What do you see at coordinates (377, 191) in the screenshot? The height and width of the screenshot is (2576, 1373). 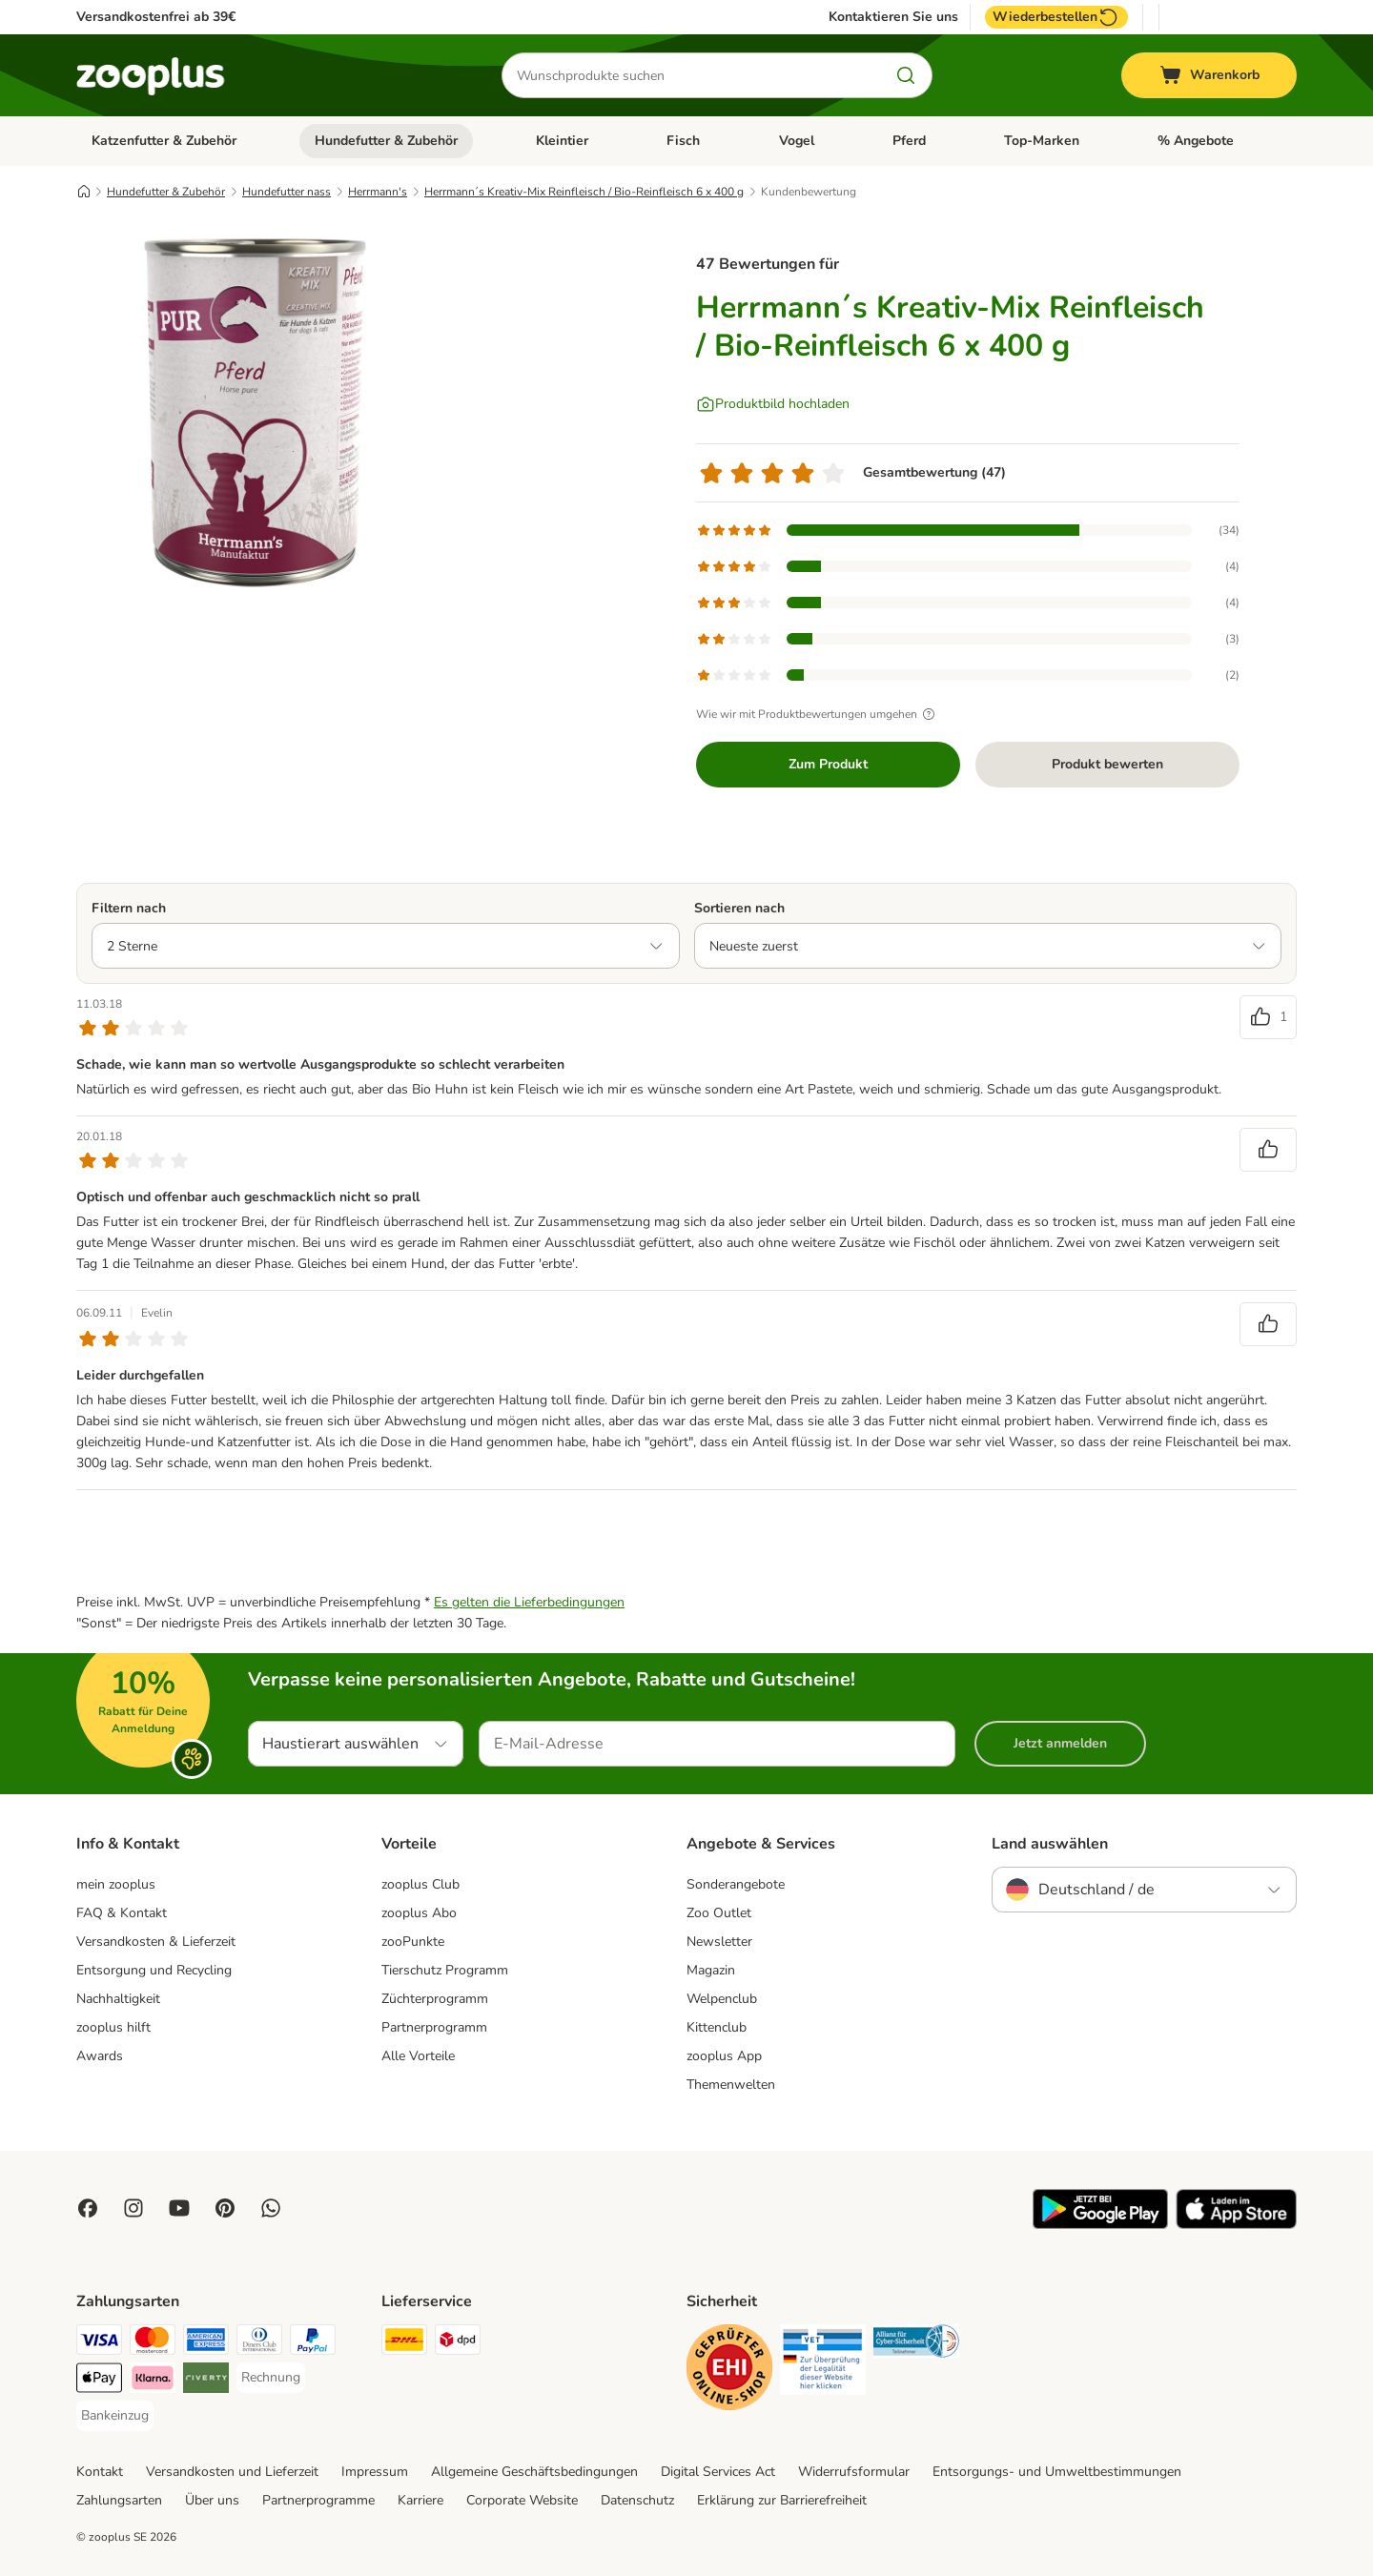 I see `Herrmann's` at bounding box center [377, 191].